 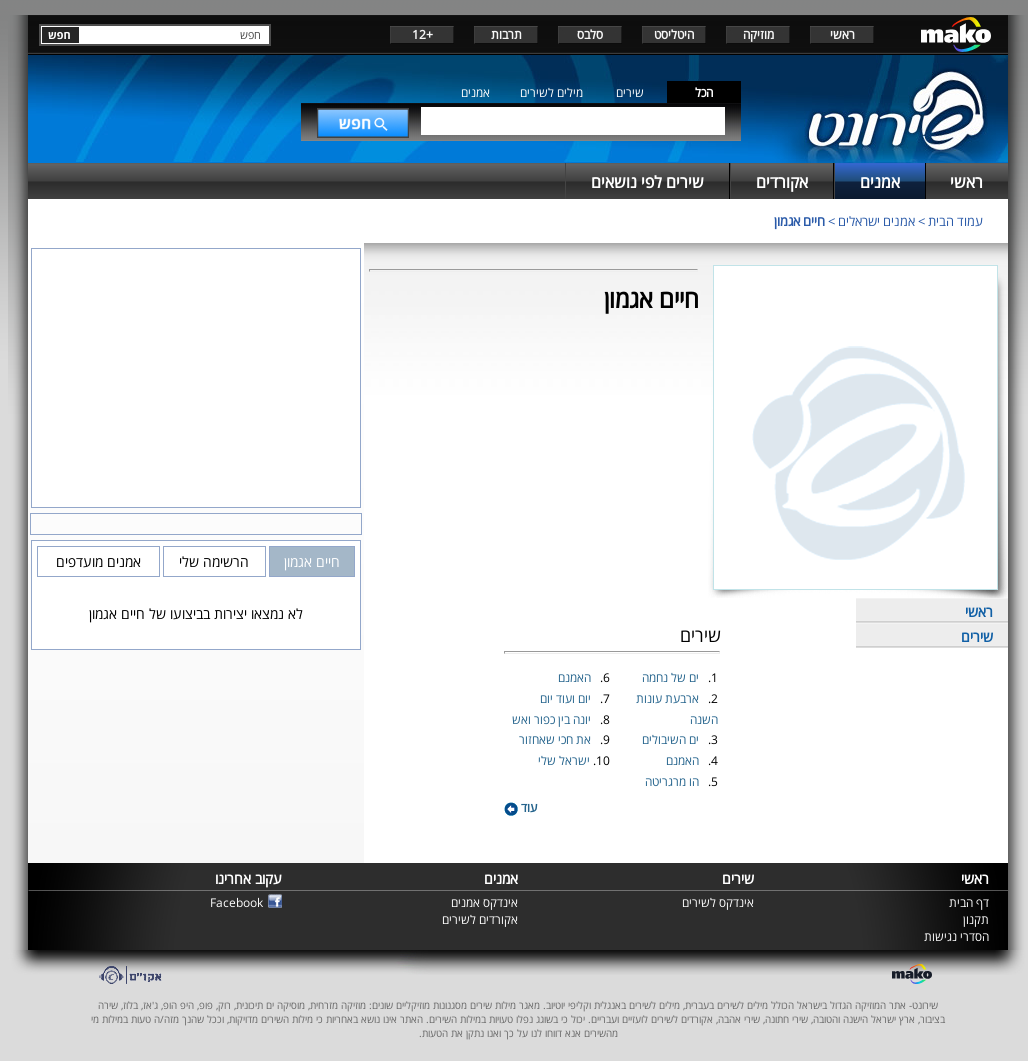 What do you see at coordinates (672, 677) in the screenshot?
I see `ים של נחמה` at bounding box center [672, 677].